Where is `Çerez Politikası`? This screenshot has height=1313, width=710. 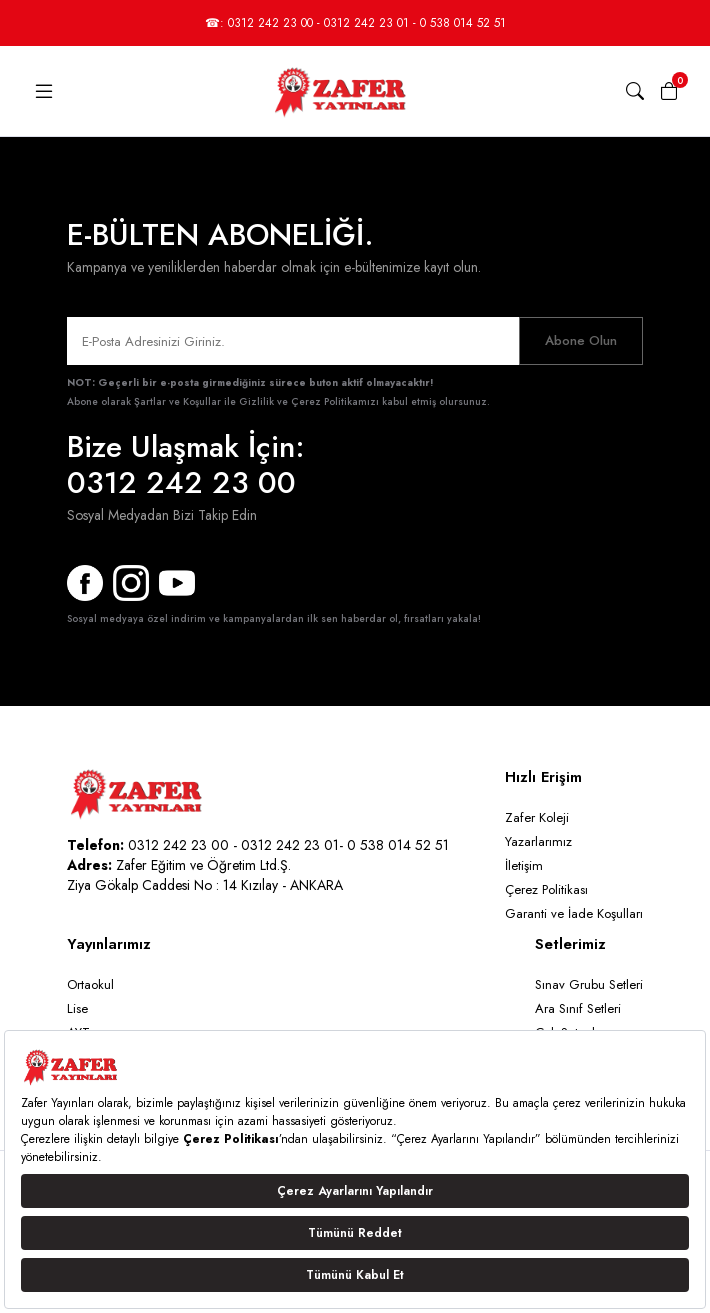 Çerez Politikası is located at coordinates (546, 889).